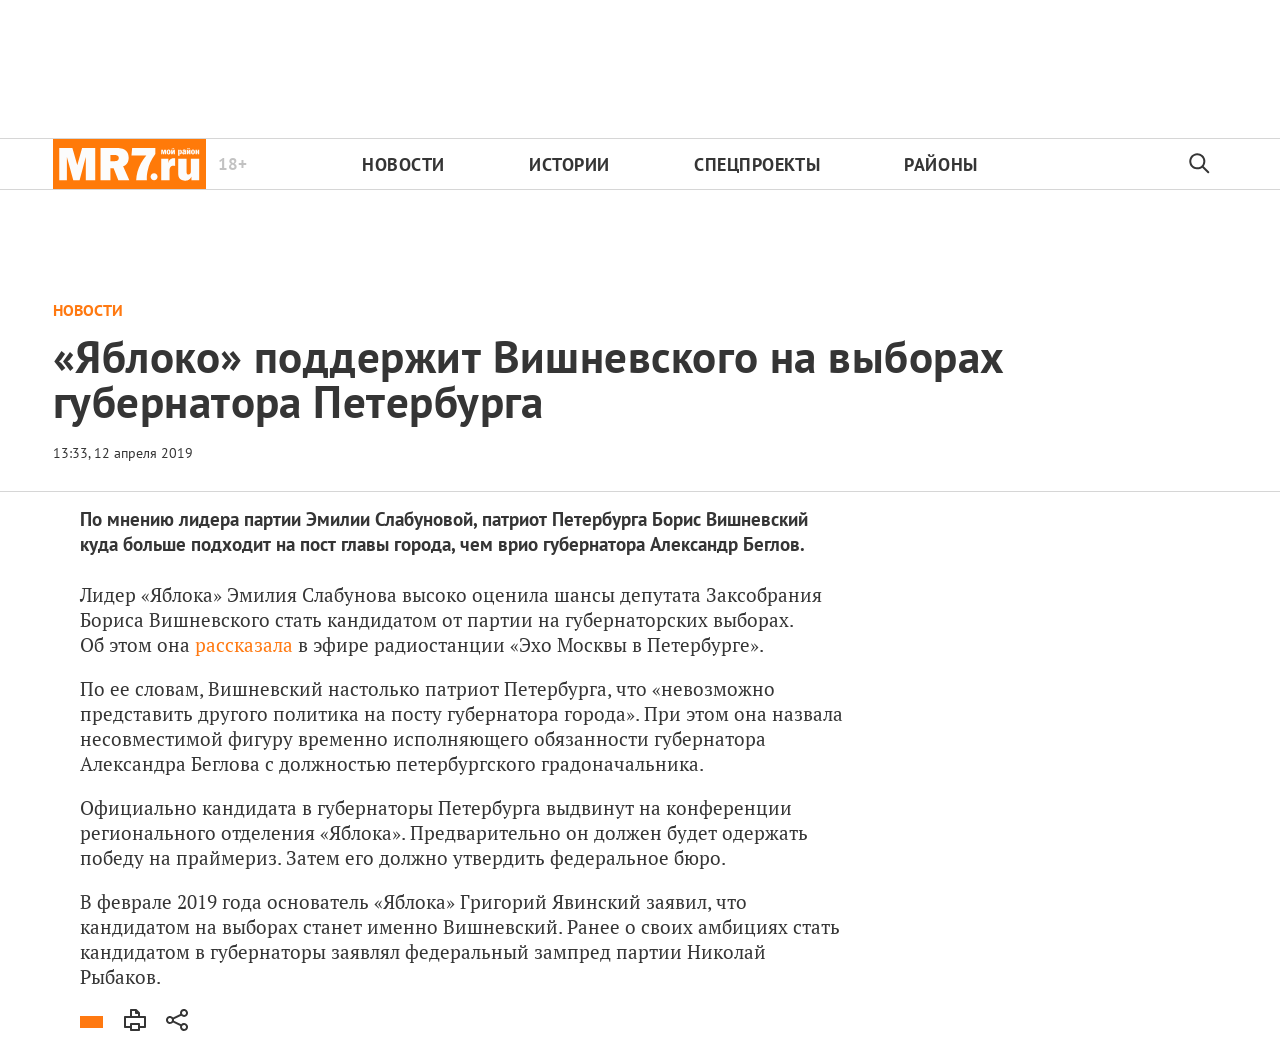 The width and height of the screenshot is (1280, 1056). Describe the element at coordinates (757, 164) in the screenshot. I see `Спецпроекты` at that location.